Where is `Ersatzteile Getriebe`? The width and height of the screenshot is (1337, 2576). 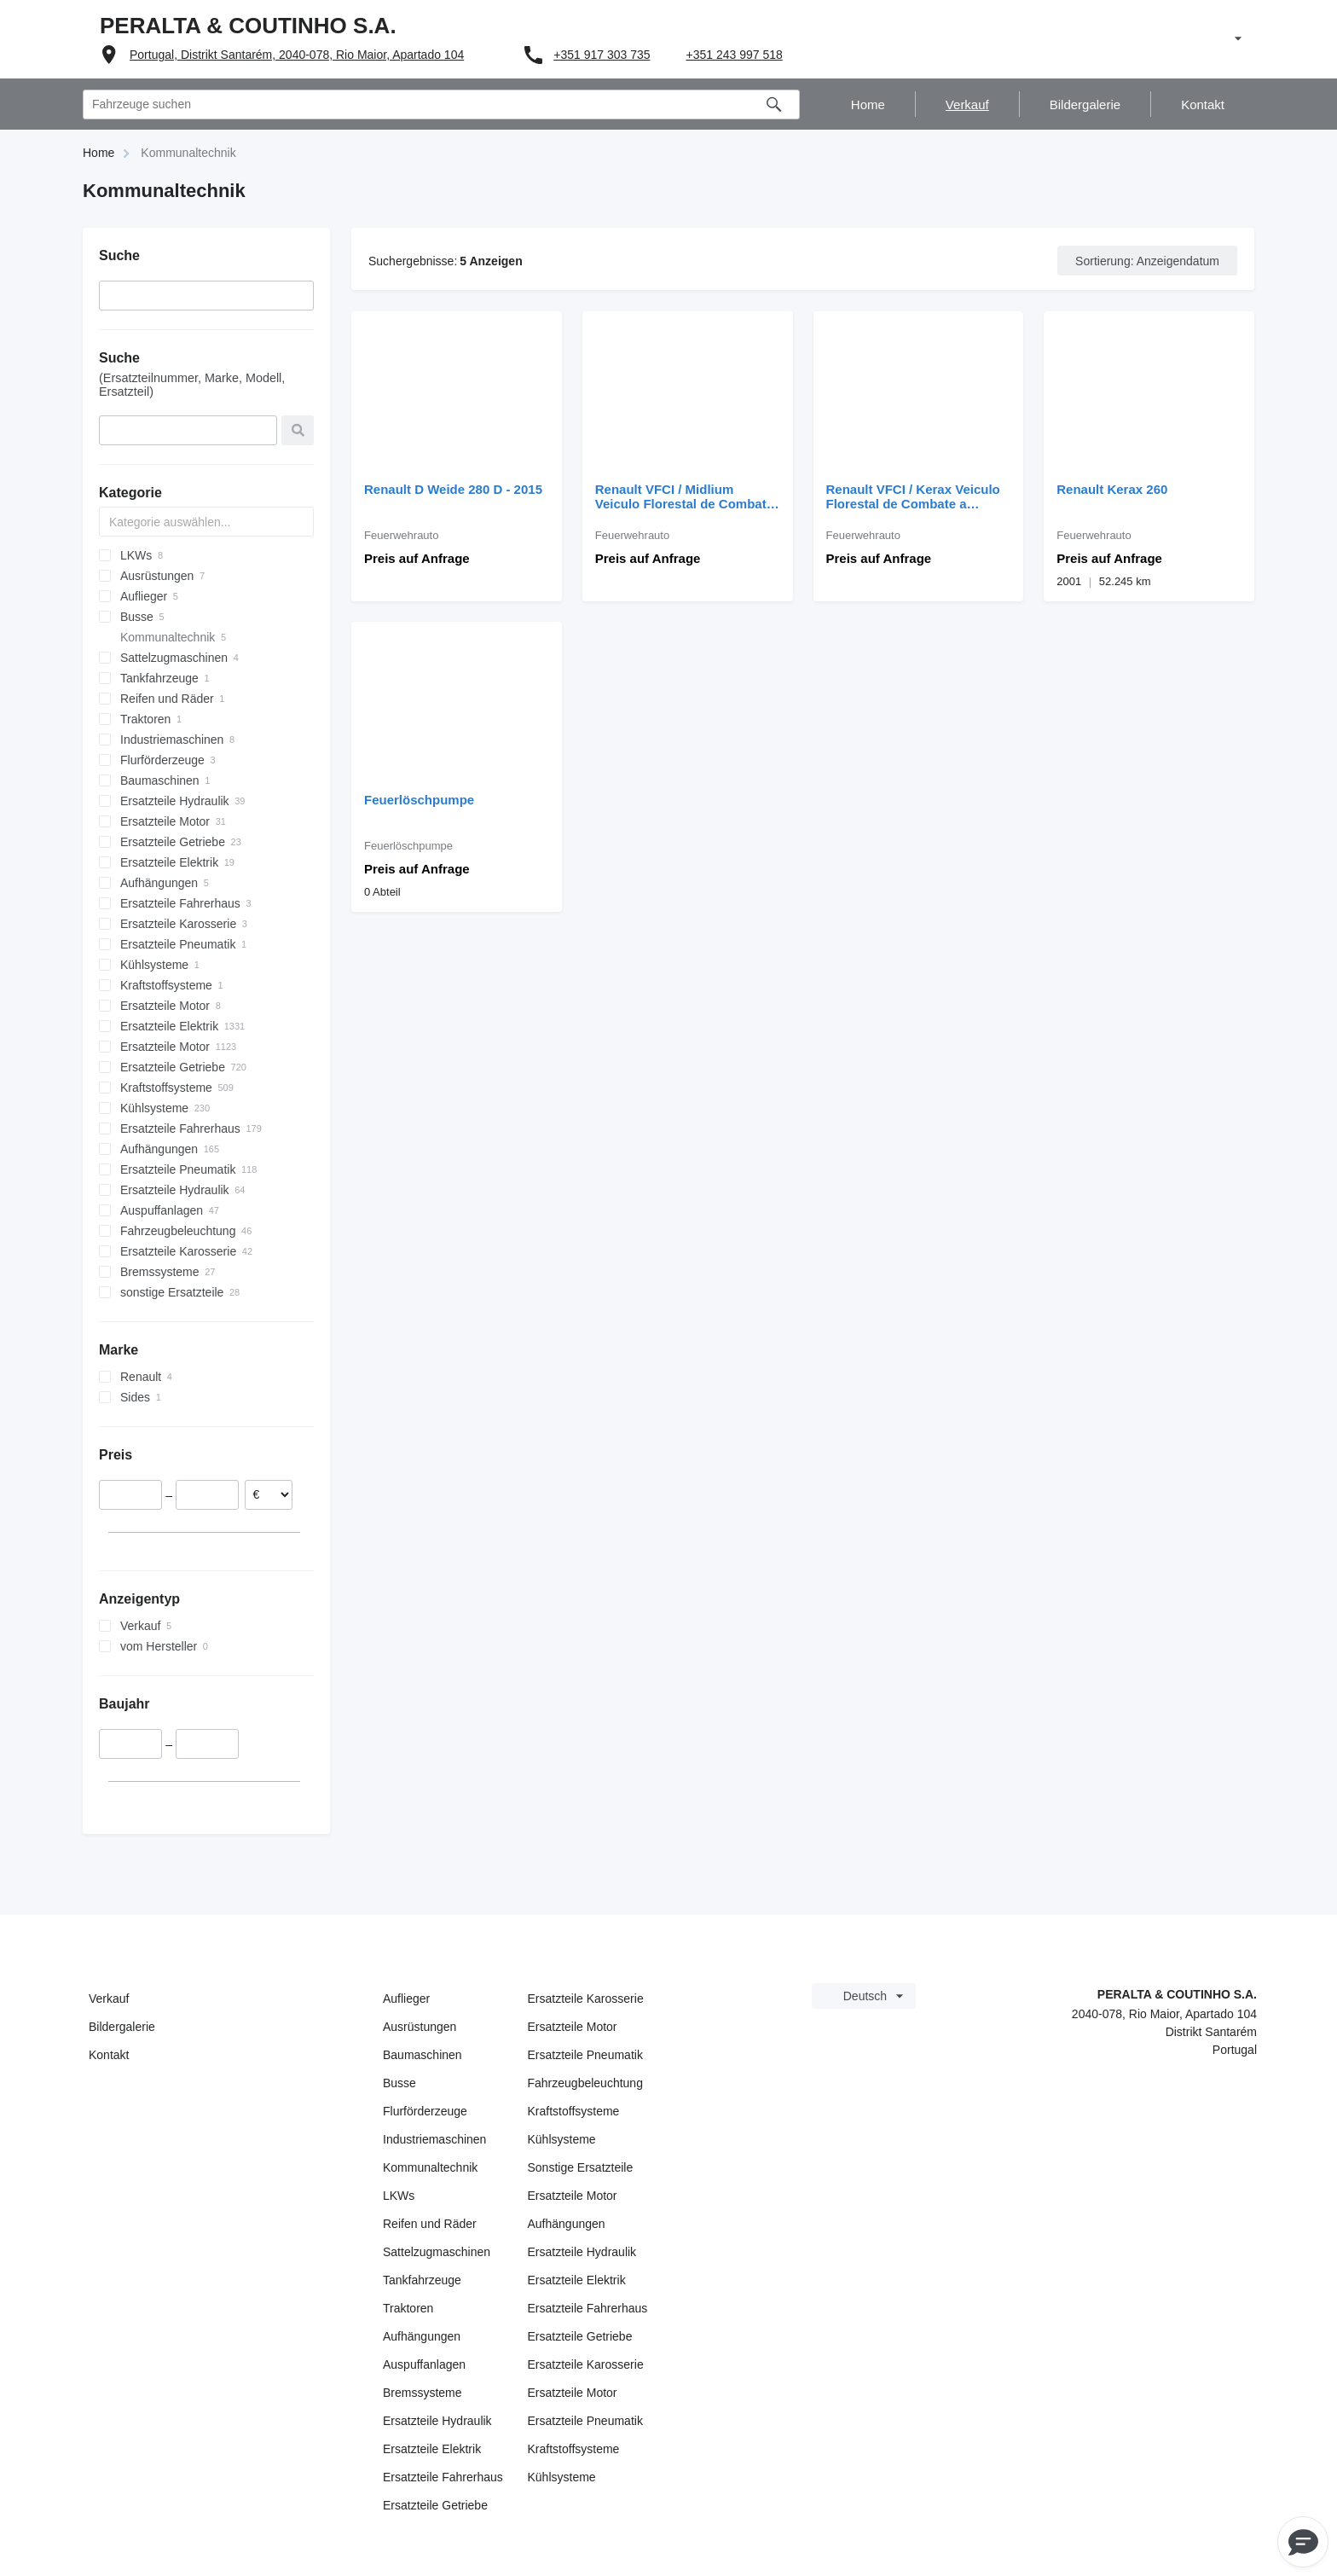
Ersatzteile Getriebe is located at coordinates (435, 2505).